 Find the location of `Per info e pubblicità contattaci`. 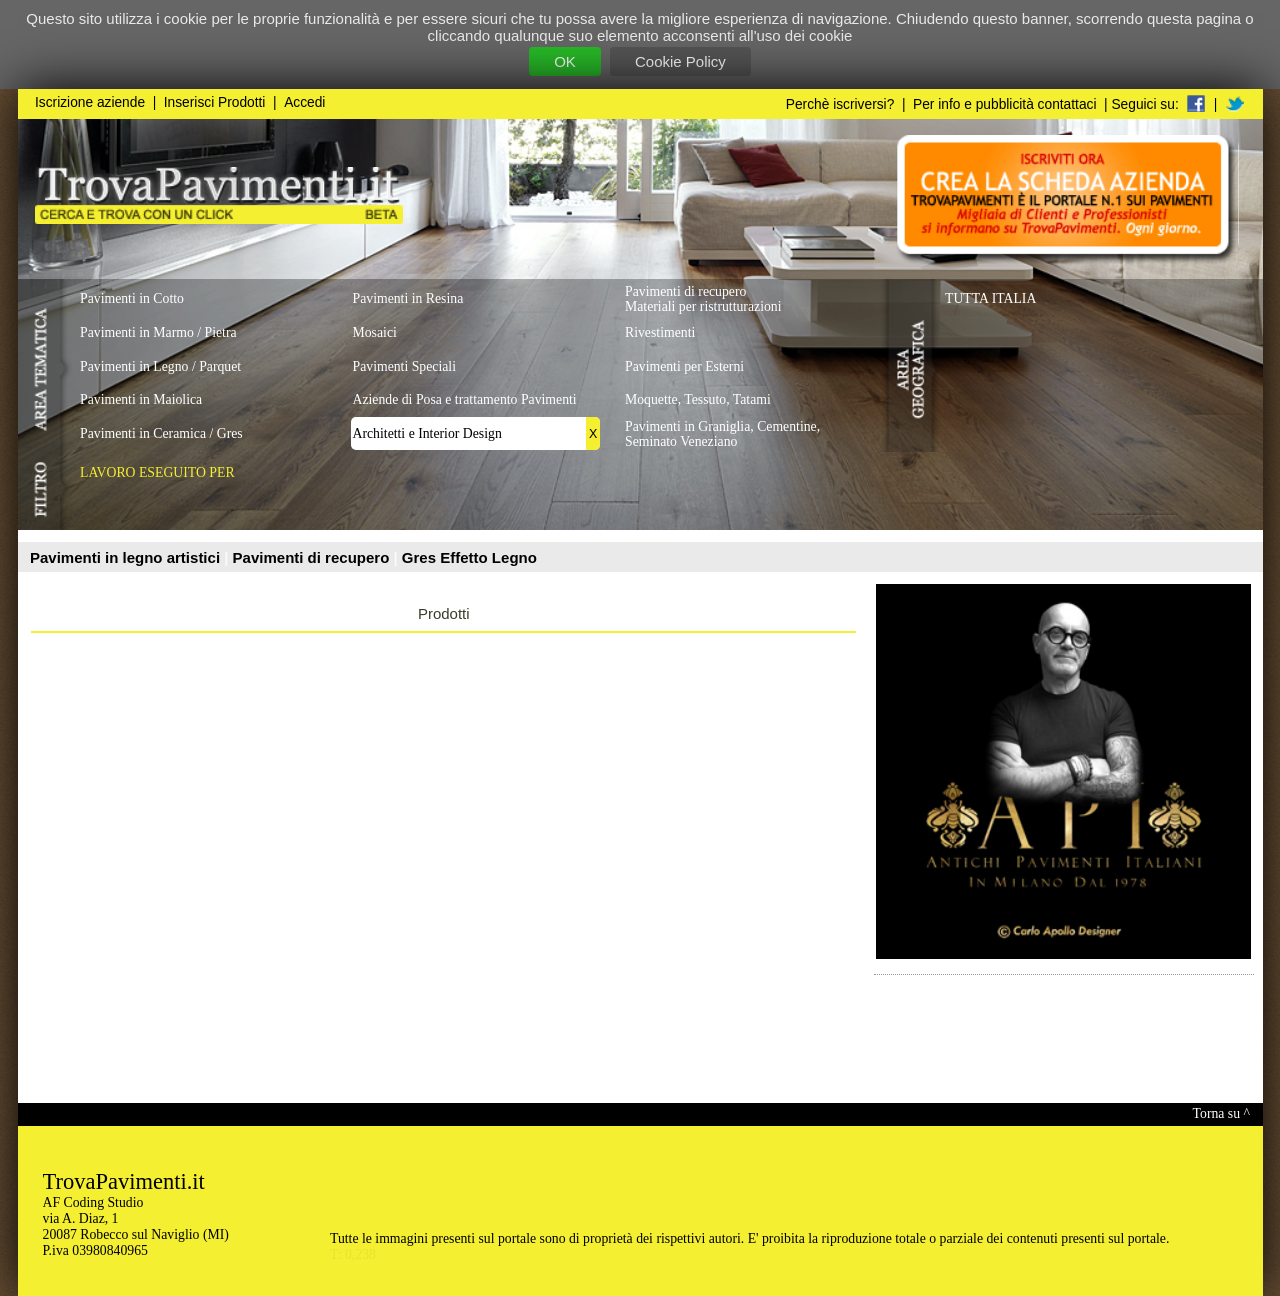

Per info e pubblicità contattaci is located at coordinates (1004, 104).